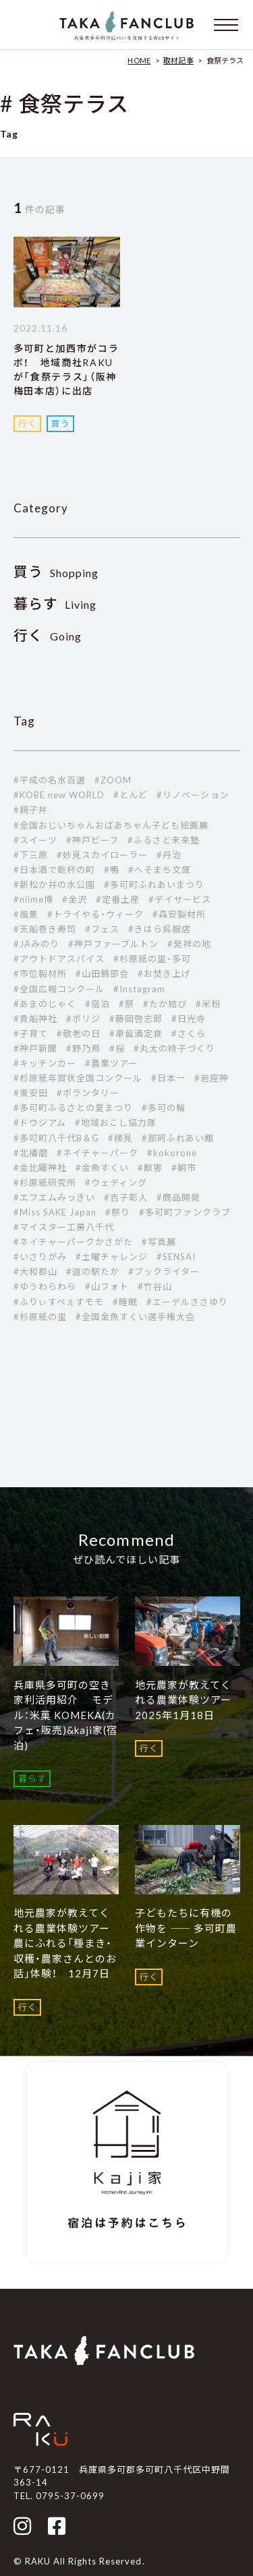  What do you see at coordinates (169, 854) in the screenshot?
I see `#丹治` at bounding box center [169, 854].